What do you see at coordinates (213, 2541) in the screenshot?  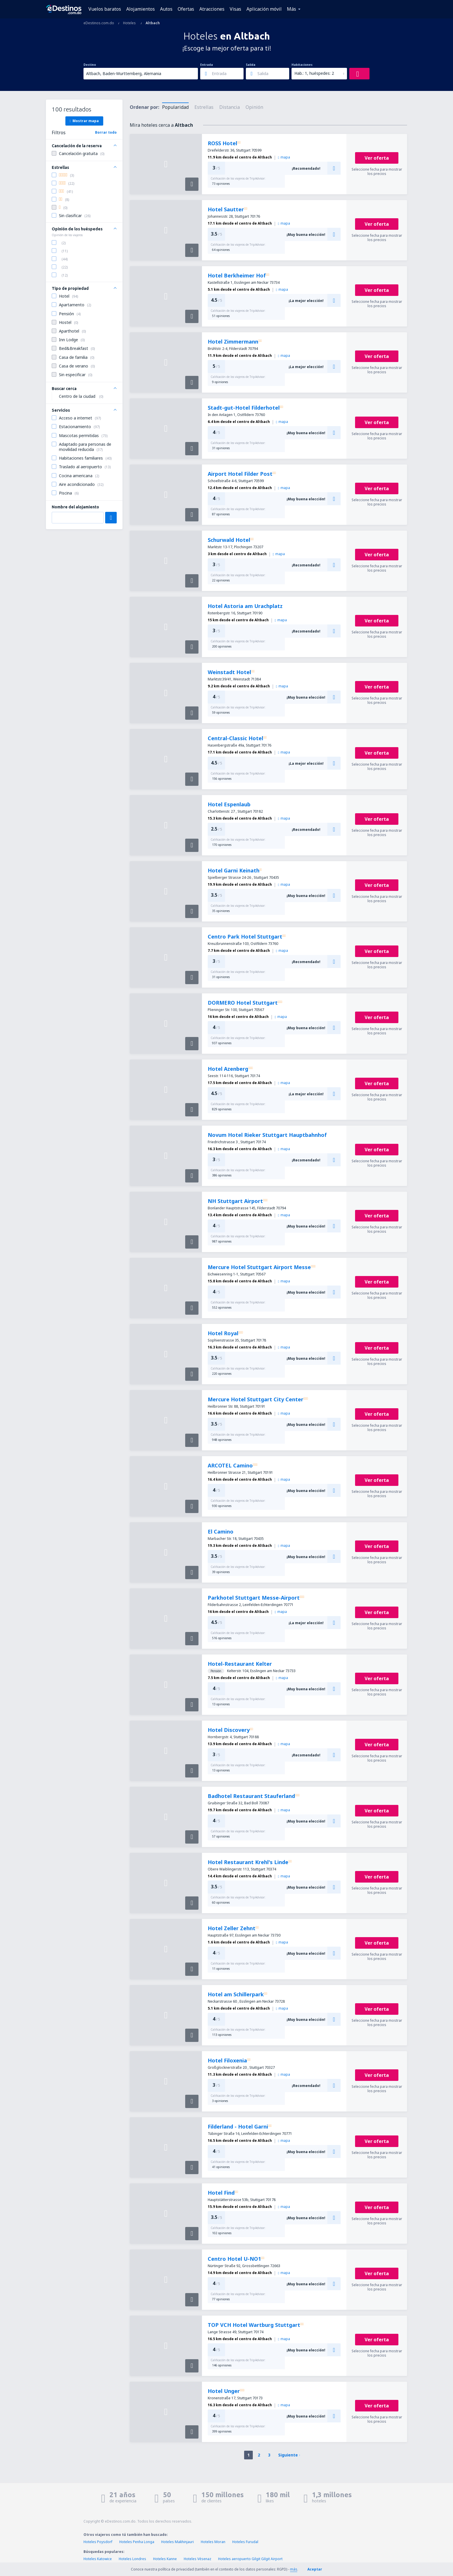 I see `Hoteles Moran` at bounding box center [213, 2541].